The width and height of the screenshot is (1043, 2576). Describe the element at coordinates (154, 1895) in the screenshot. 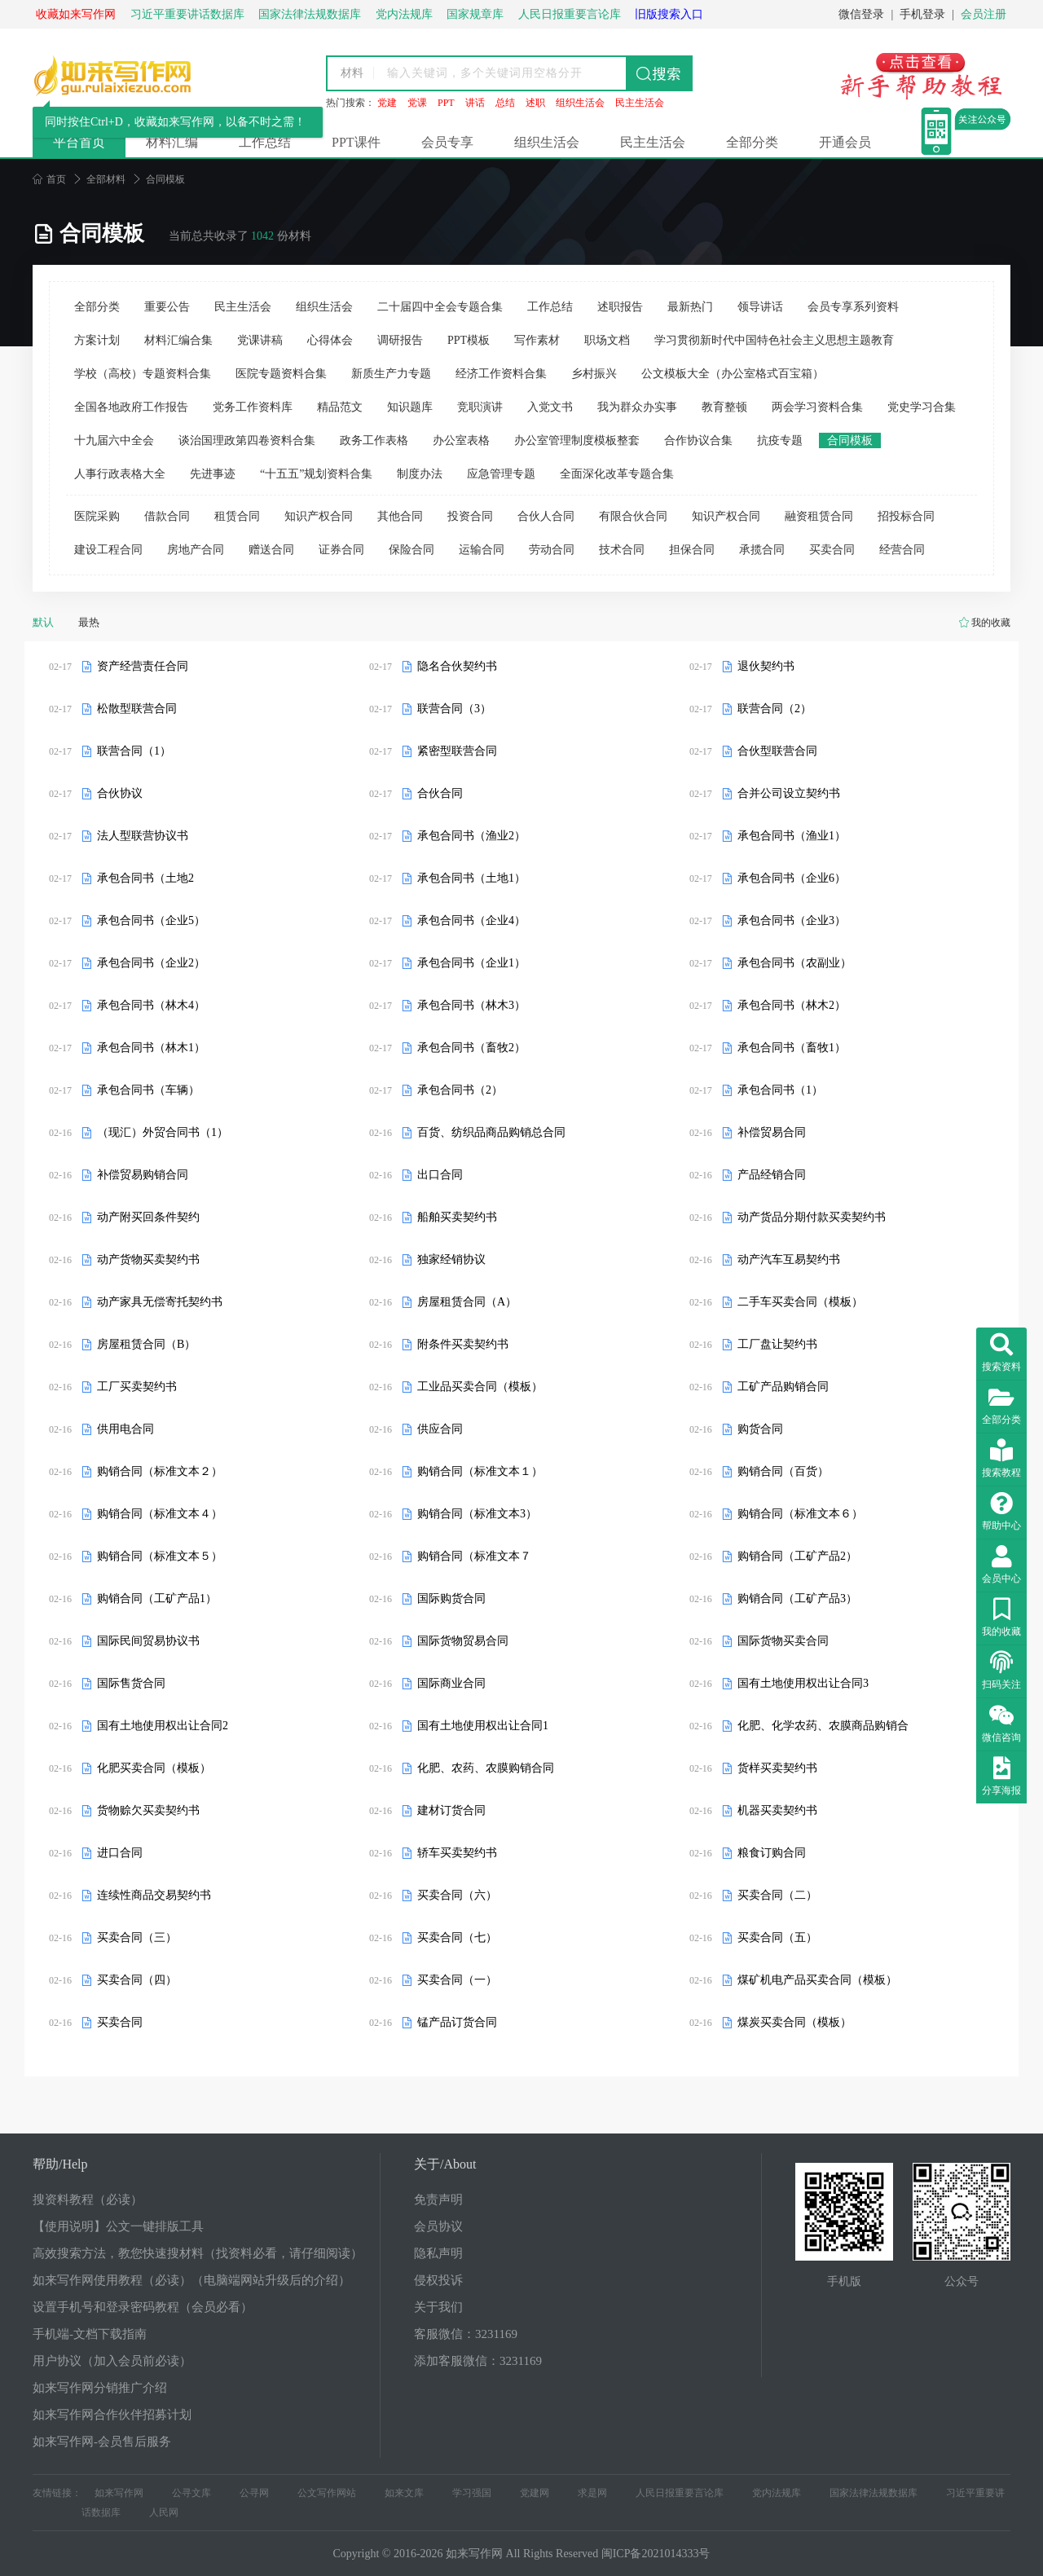

I see `连续性商品交易契约书` at that location.